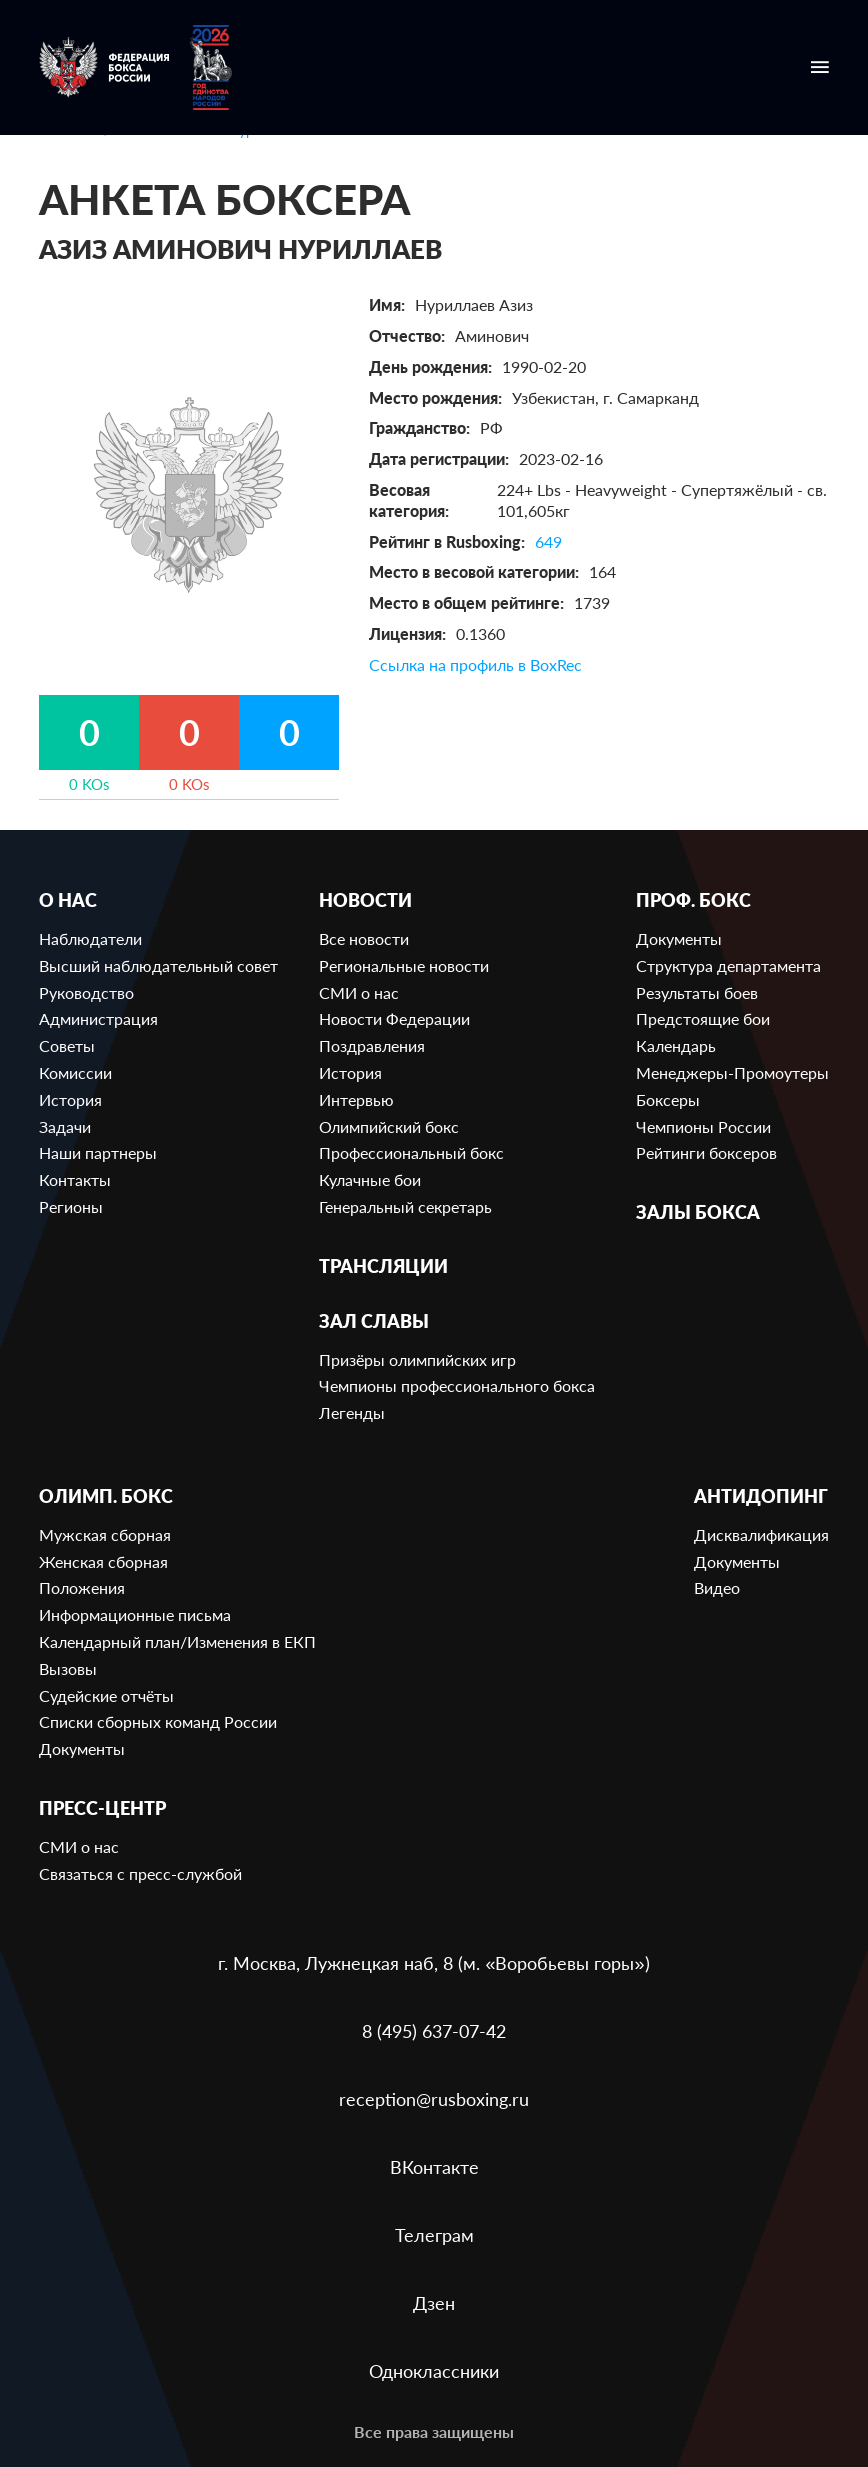 The image size is (868, 2467). What do you see at coordinates (434, 2303) in the screenshot?
I see `Дзен` at bounding box center [434, 2303].